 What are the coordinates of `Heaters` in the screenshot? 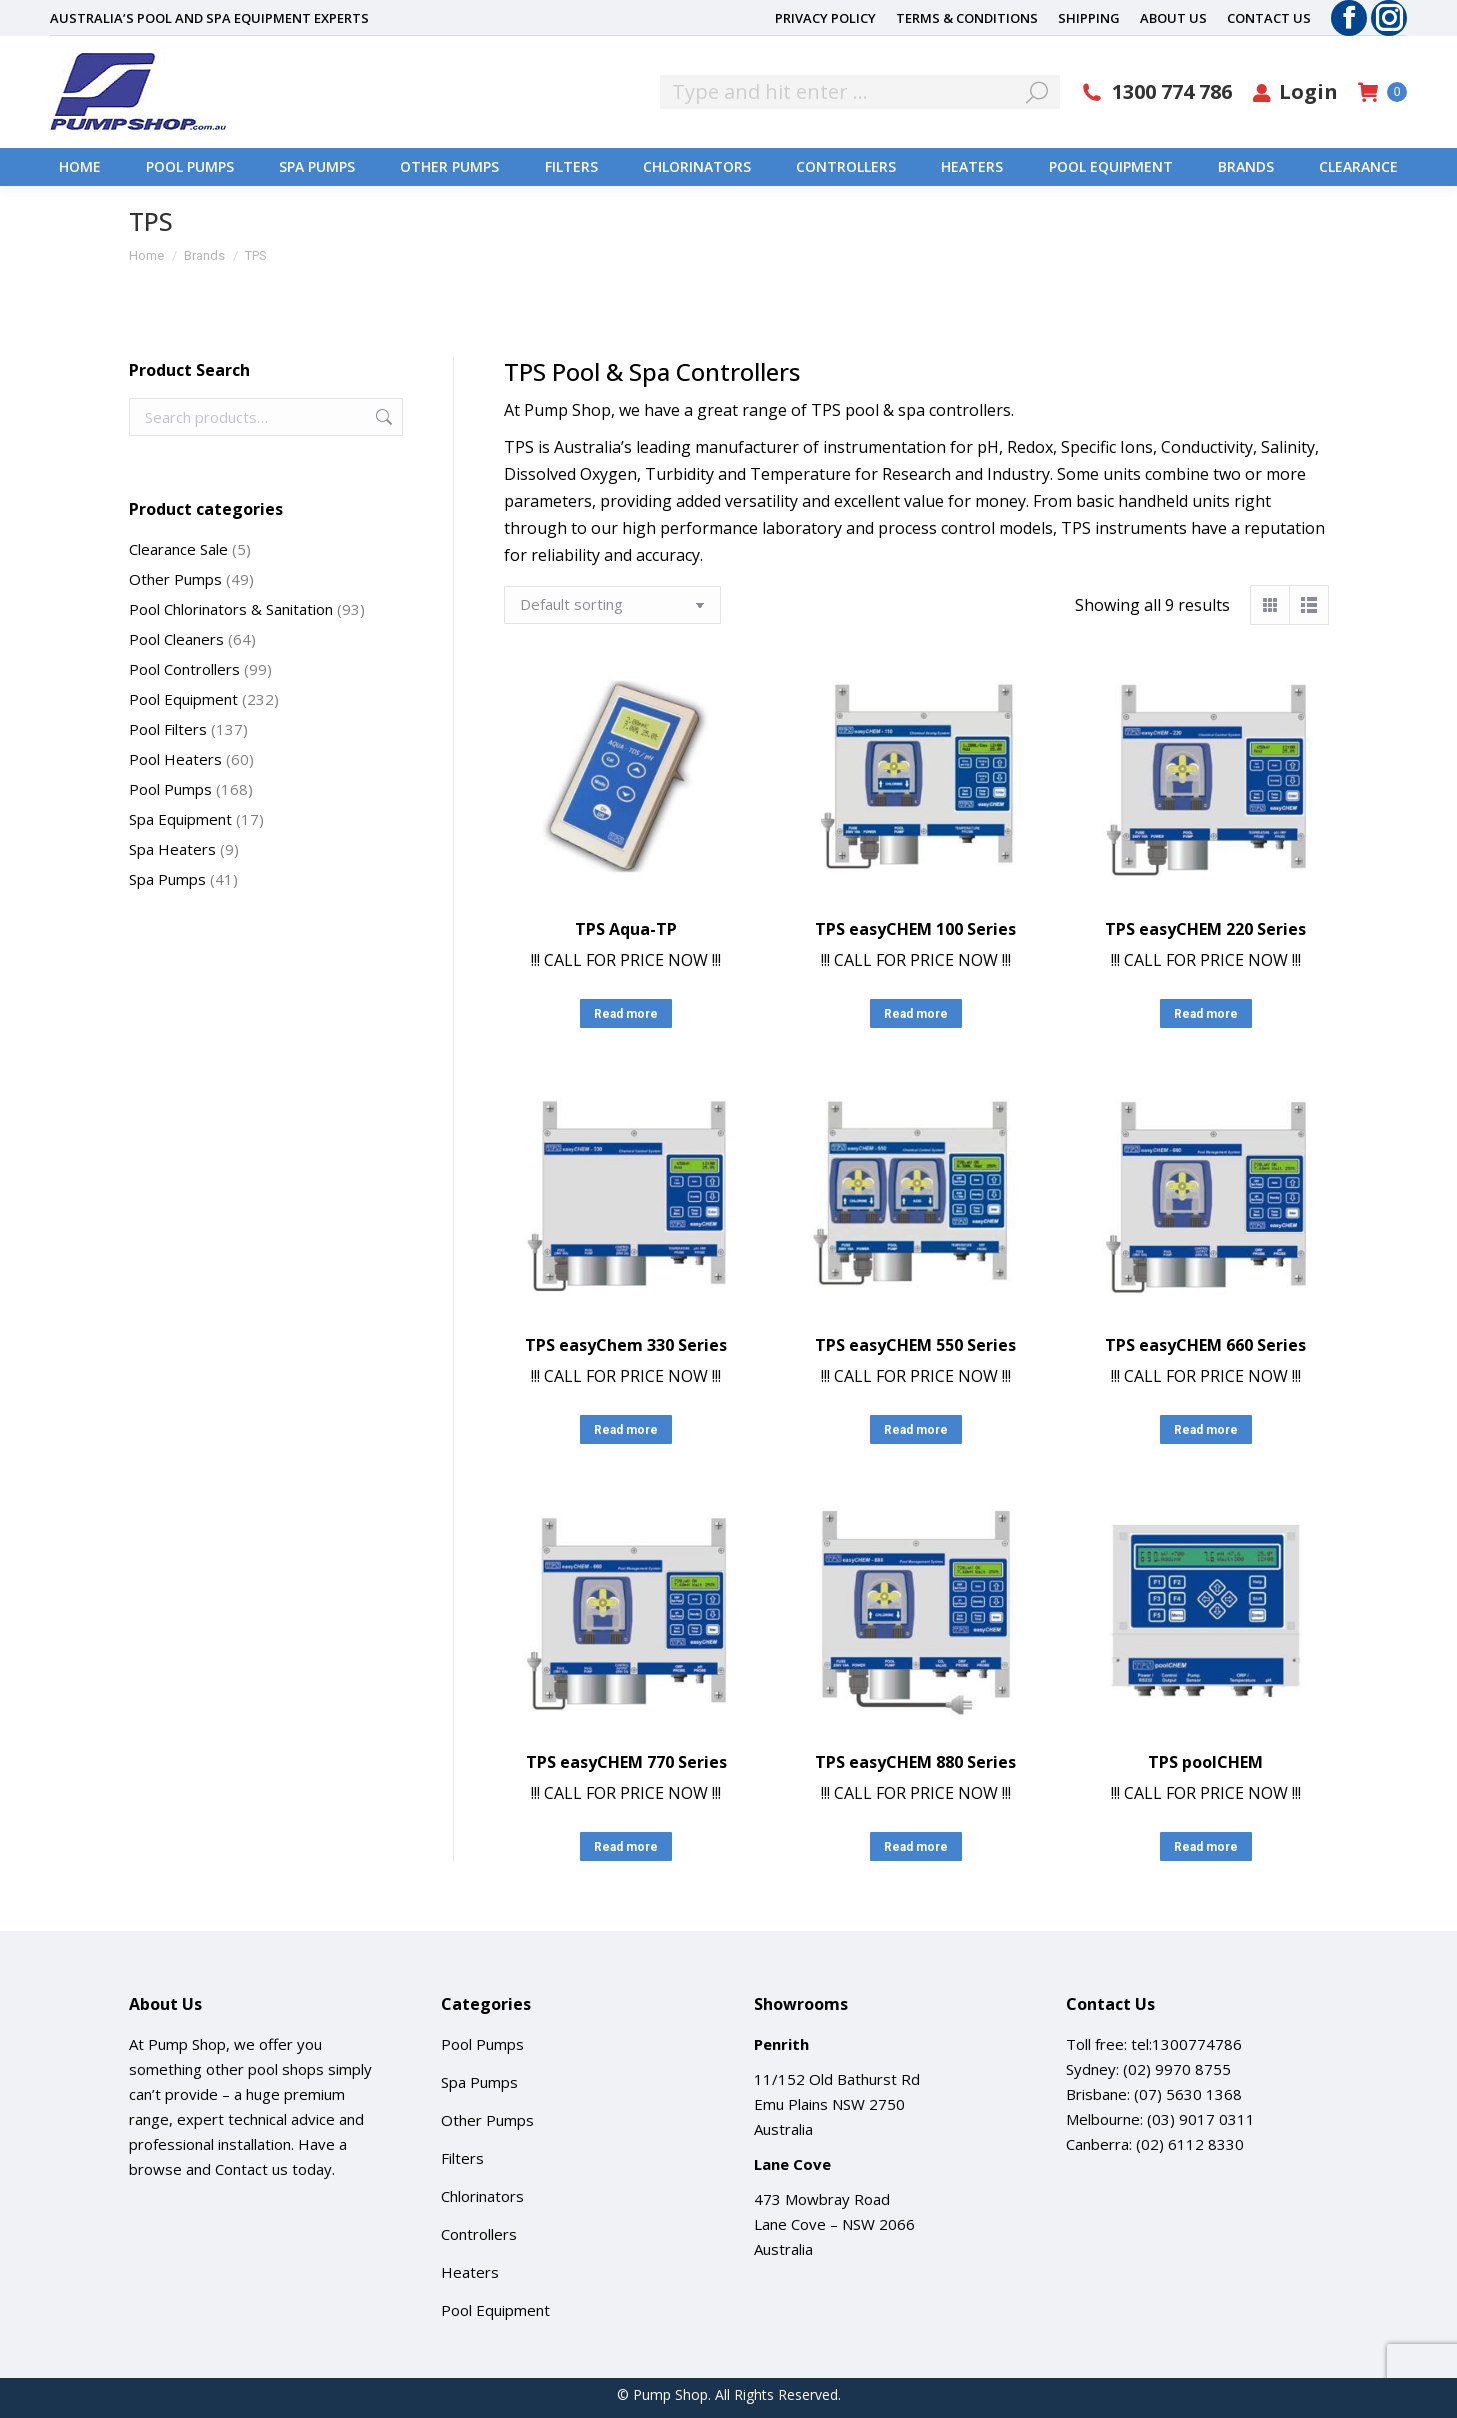 It's located at (470, 2272).